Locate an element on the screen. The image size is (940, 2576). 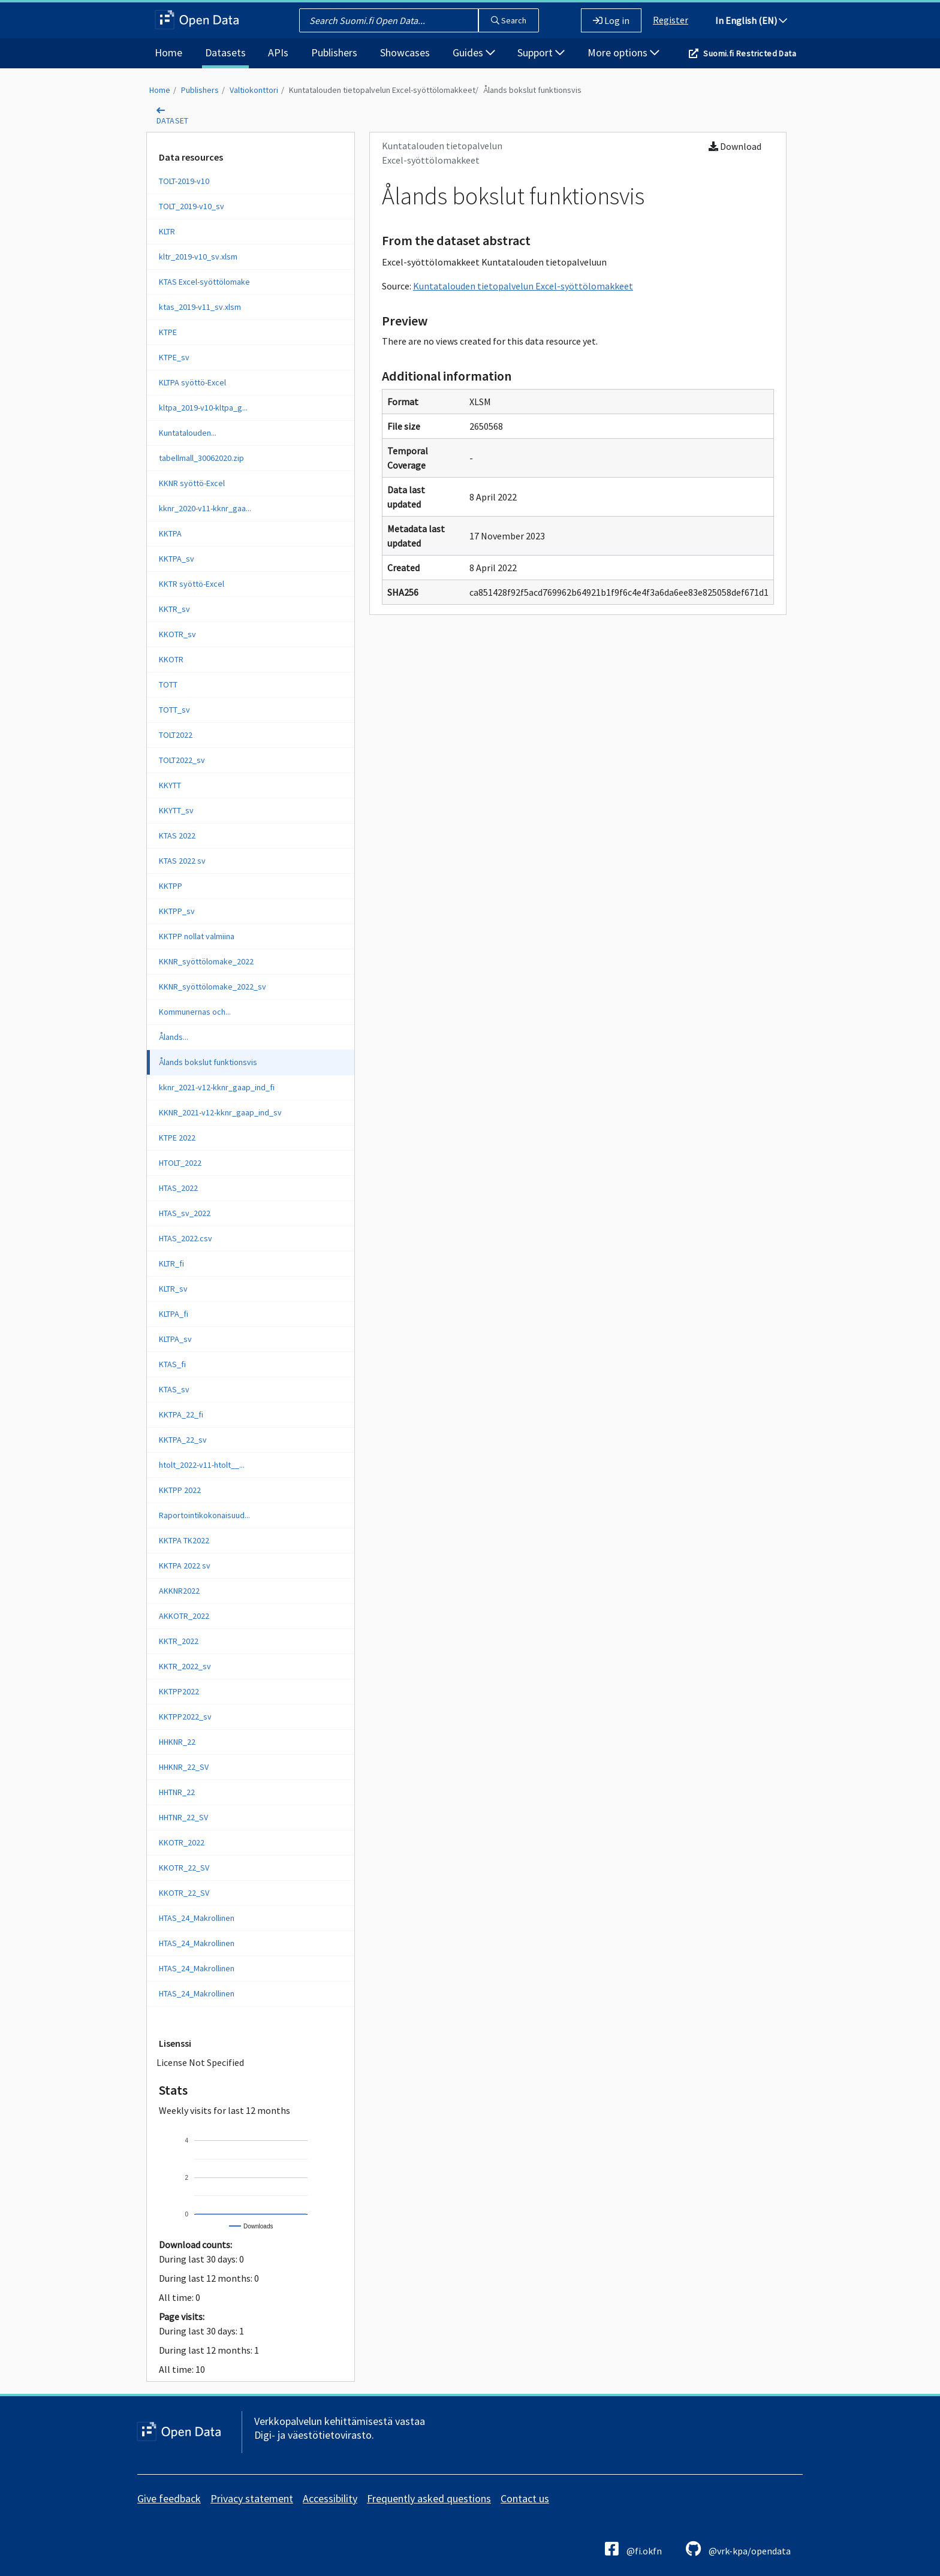
dataset is located at coordinates (172, 120).